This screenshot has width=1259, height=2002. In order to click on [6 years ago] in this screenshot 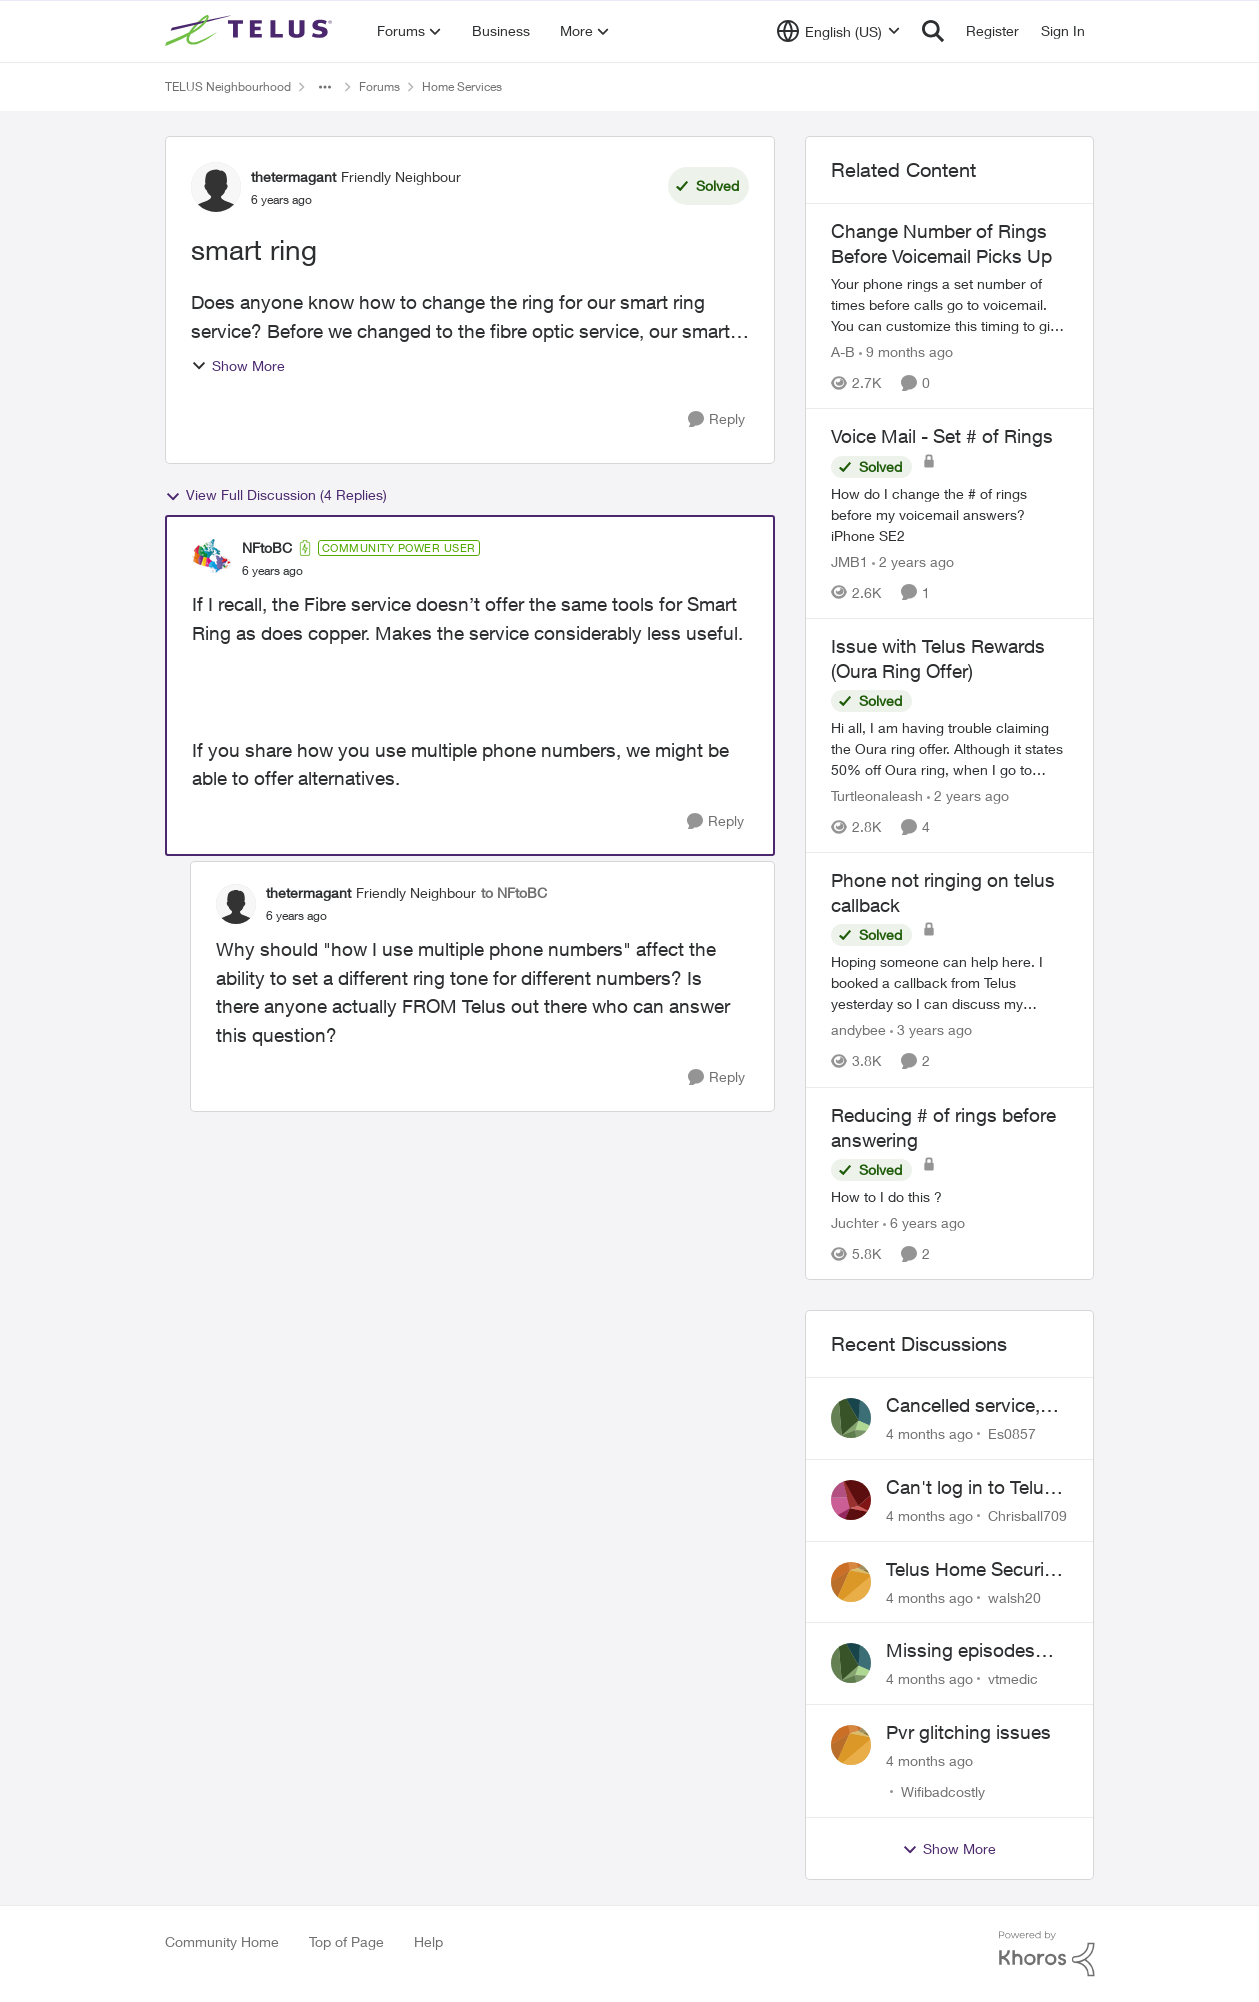, I will do `click(924, 1222)`.